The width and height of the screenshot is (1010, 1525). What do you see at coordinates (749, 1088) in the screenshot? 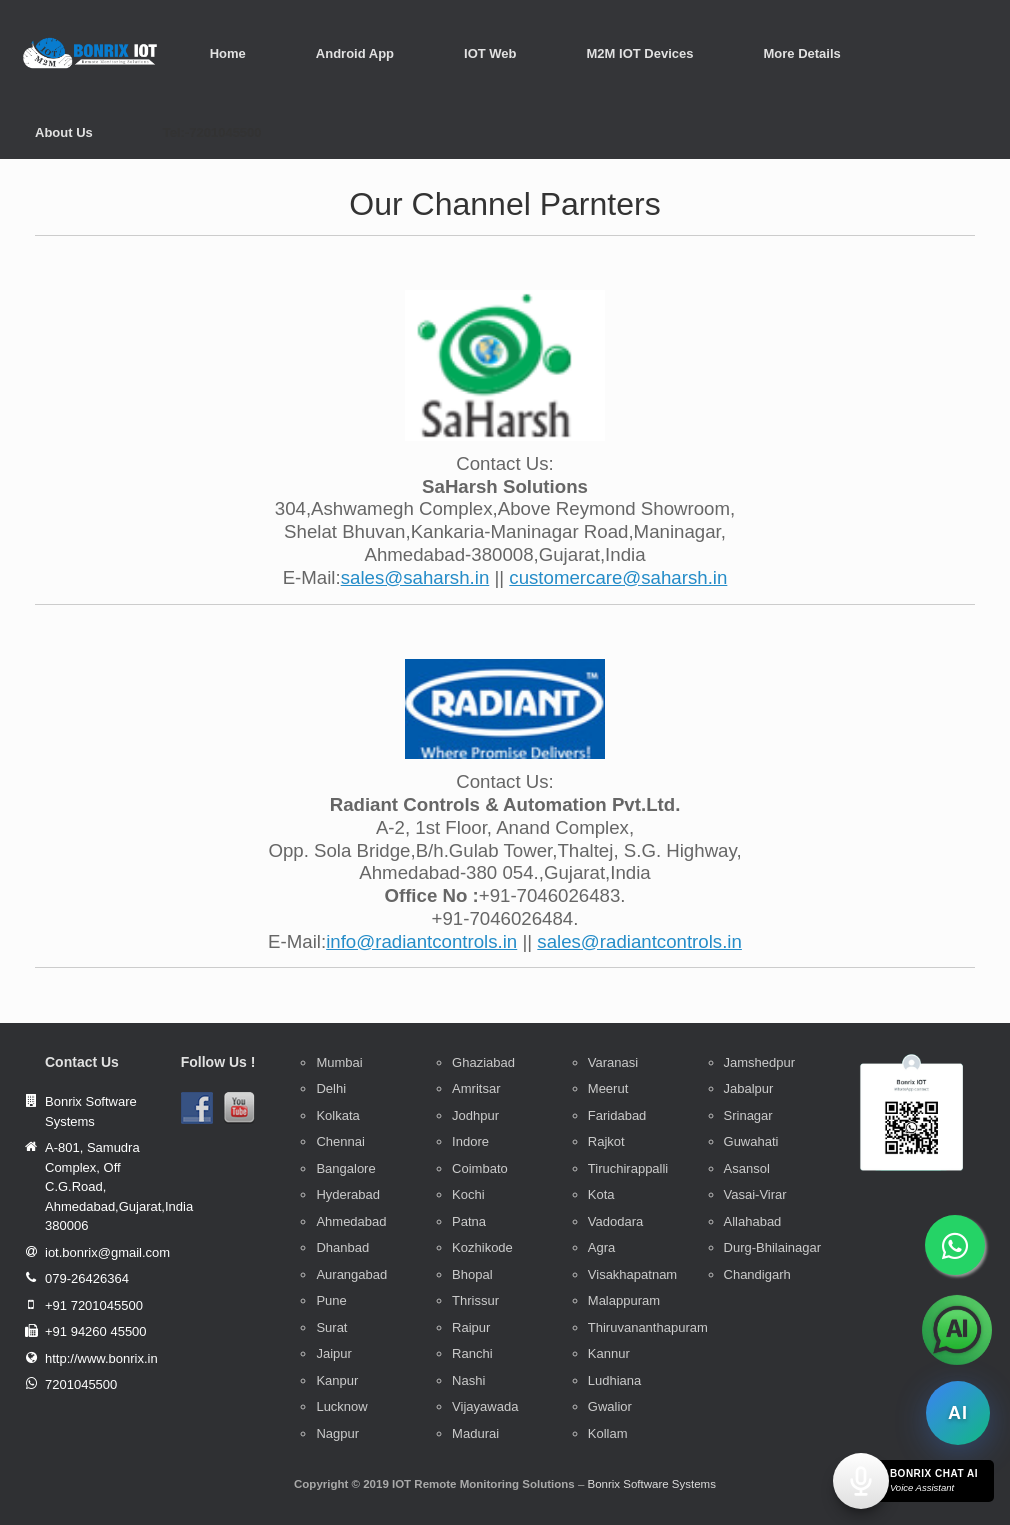
I see `Jabalpur` at bounding box center [749, 1088].